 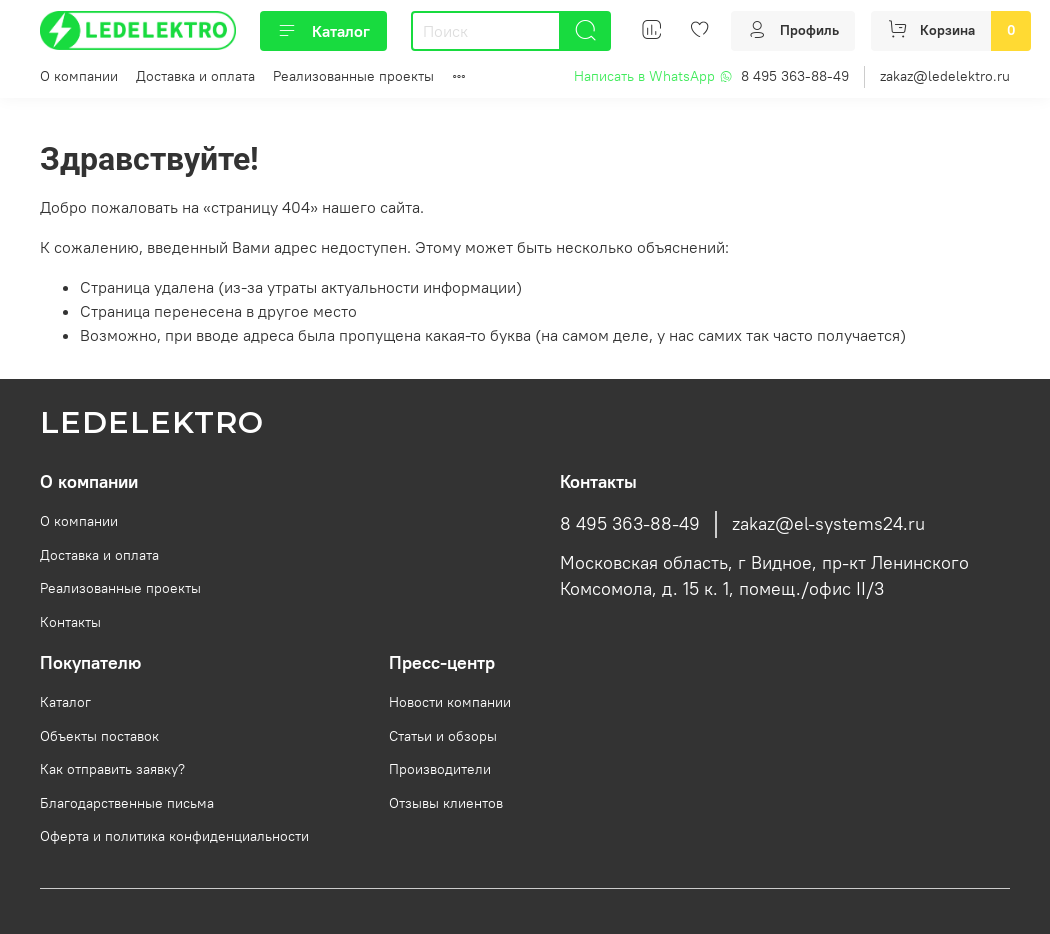 What do you see at coordinates (70, 622) in the screenshot?
I see `Контакты` at bounding box center [70, 622].